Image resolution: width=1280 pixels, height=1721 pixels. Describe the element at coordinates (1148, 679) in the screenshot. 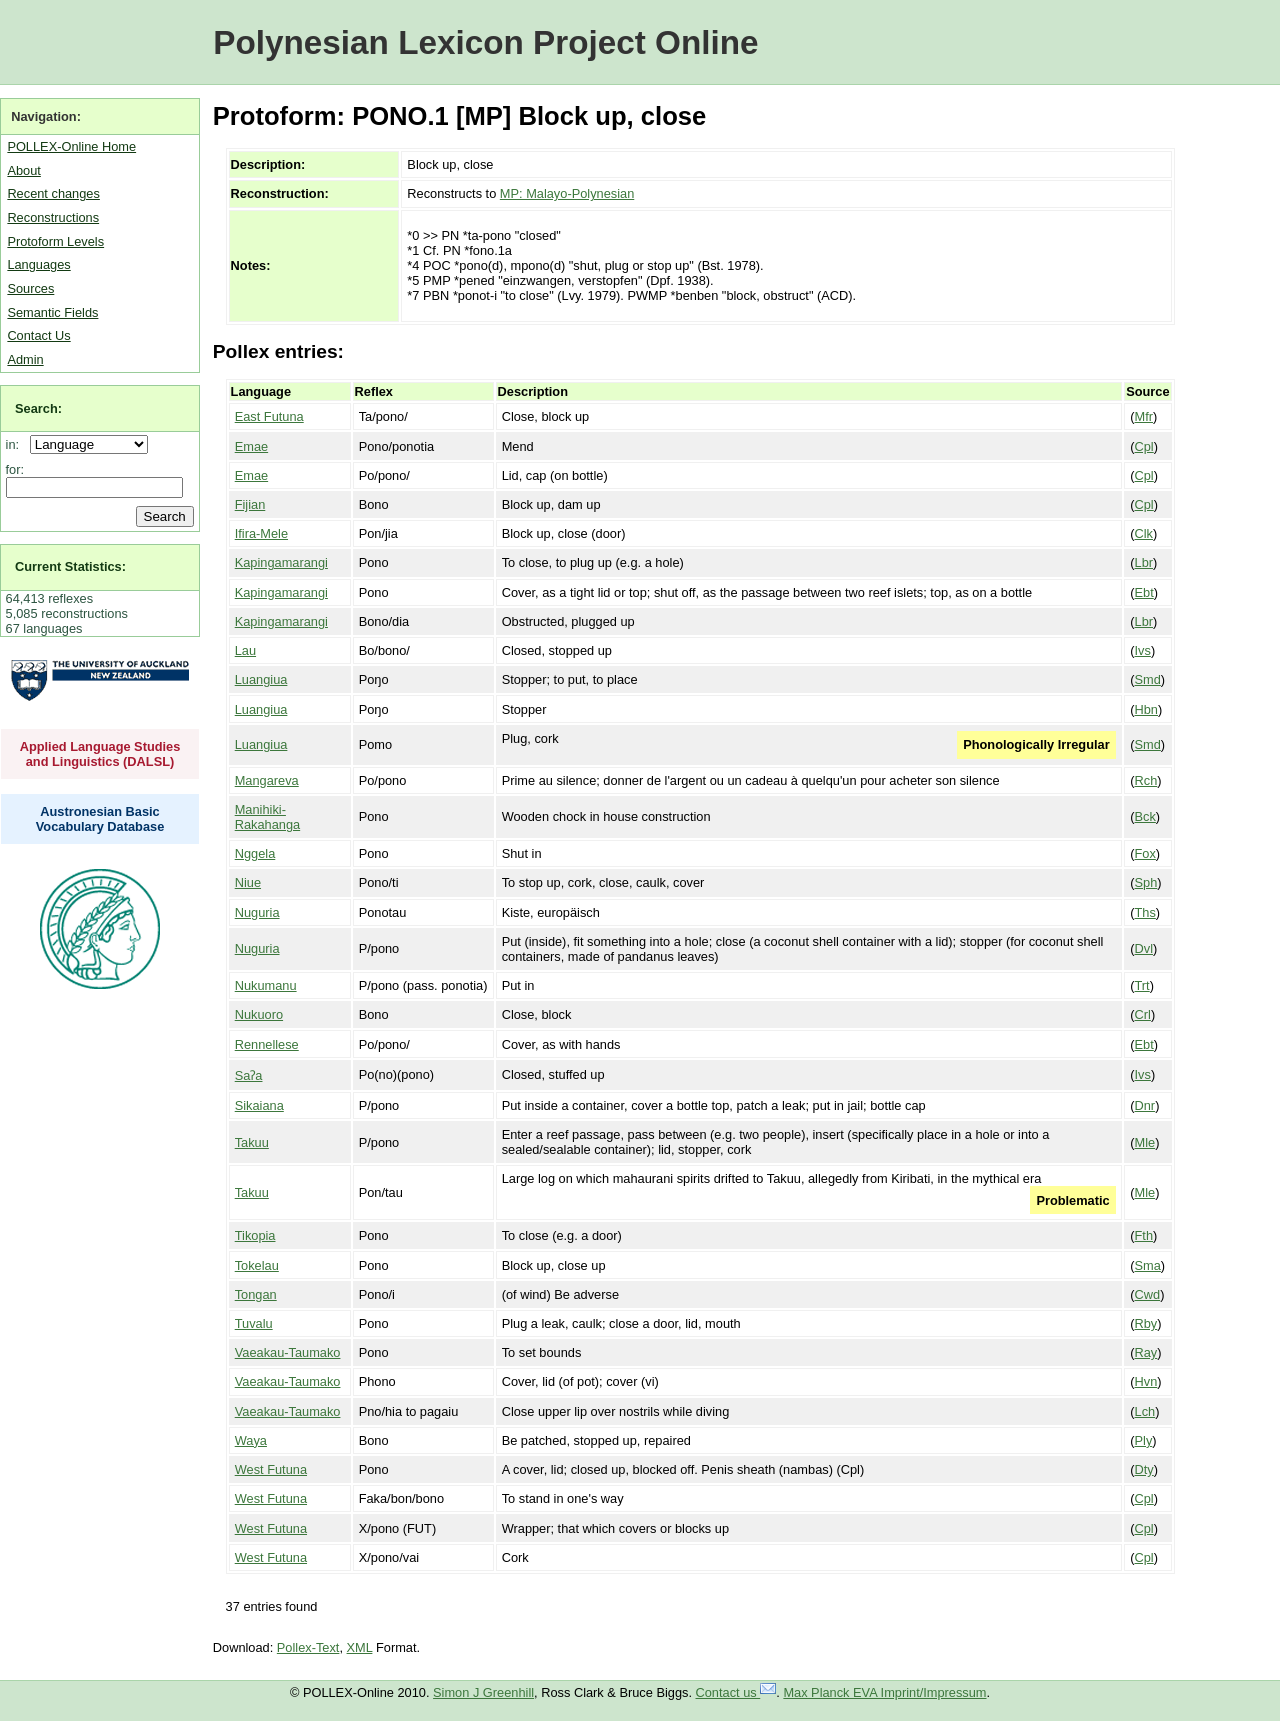

I see `Smd` at that location.